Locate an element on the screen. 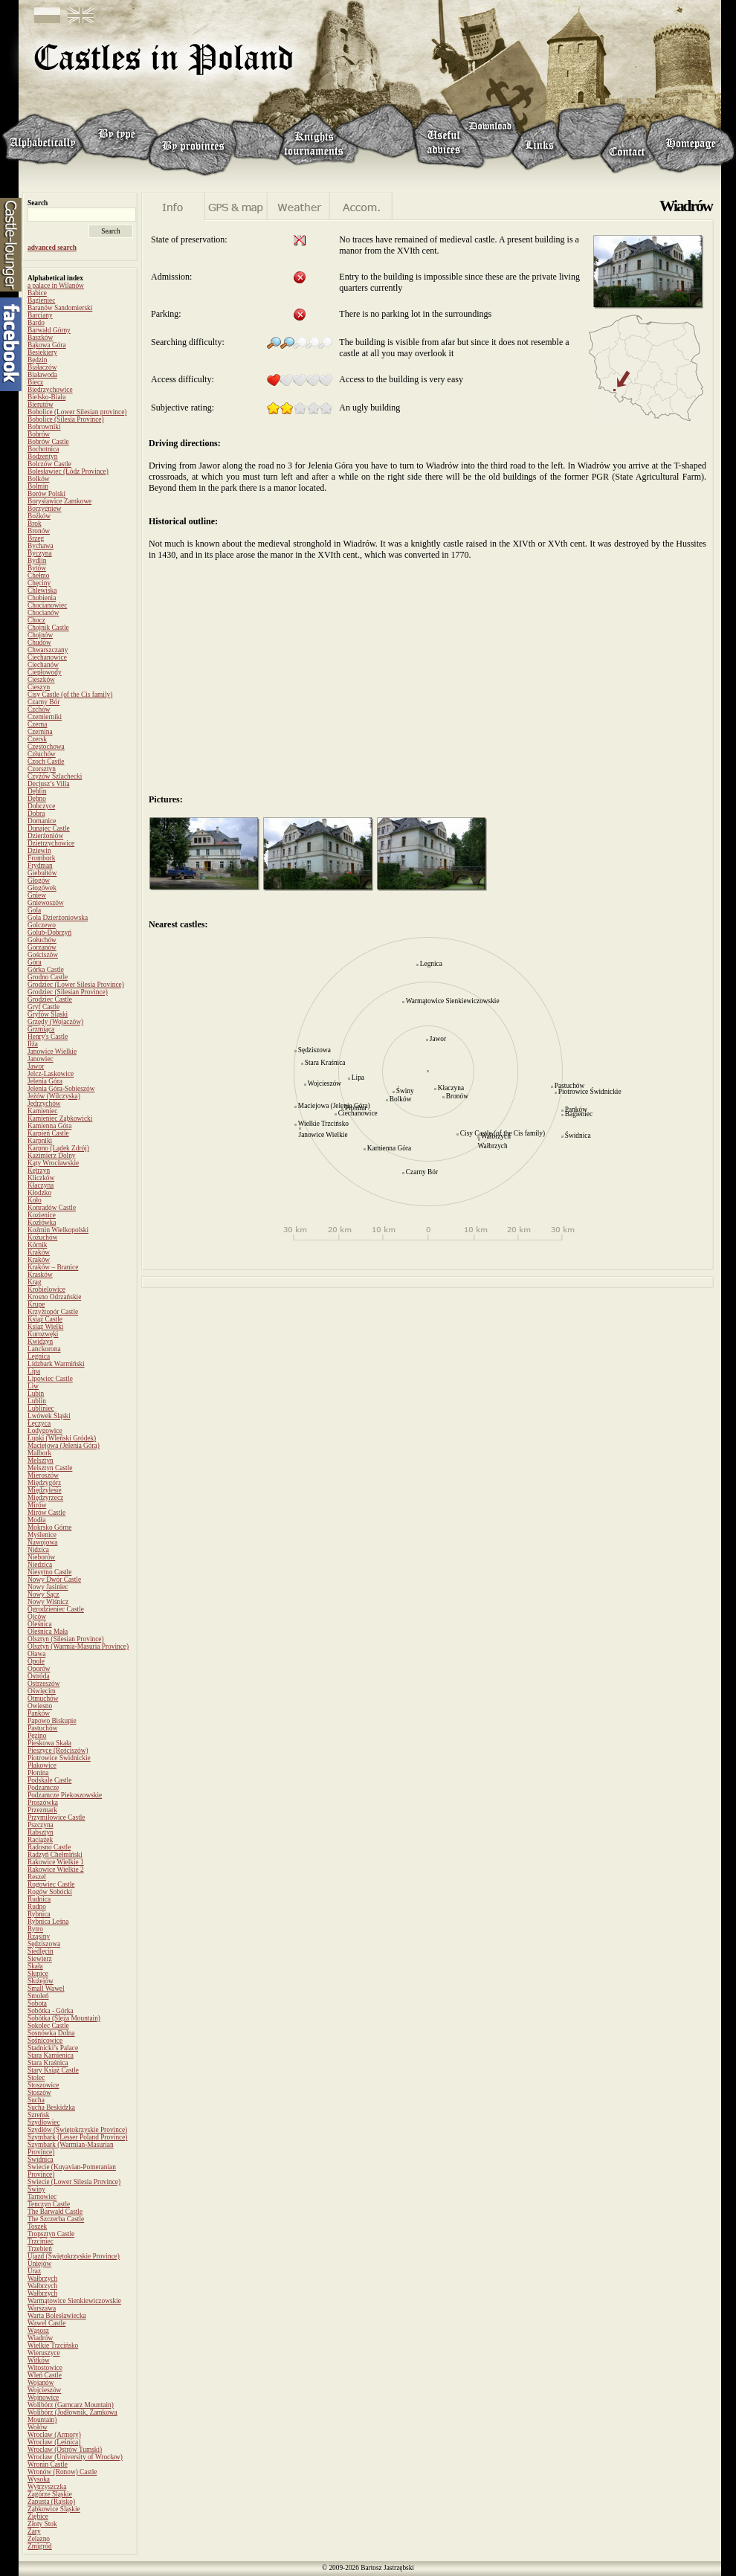 The height and width of the screenshot is (2576, 736). Babice is located at coordinates (37, 293).